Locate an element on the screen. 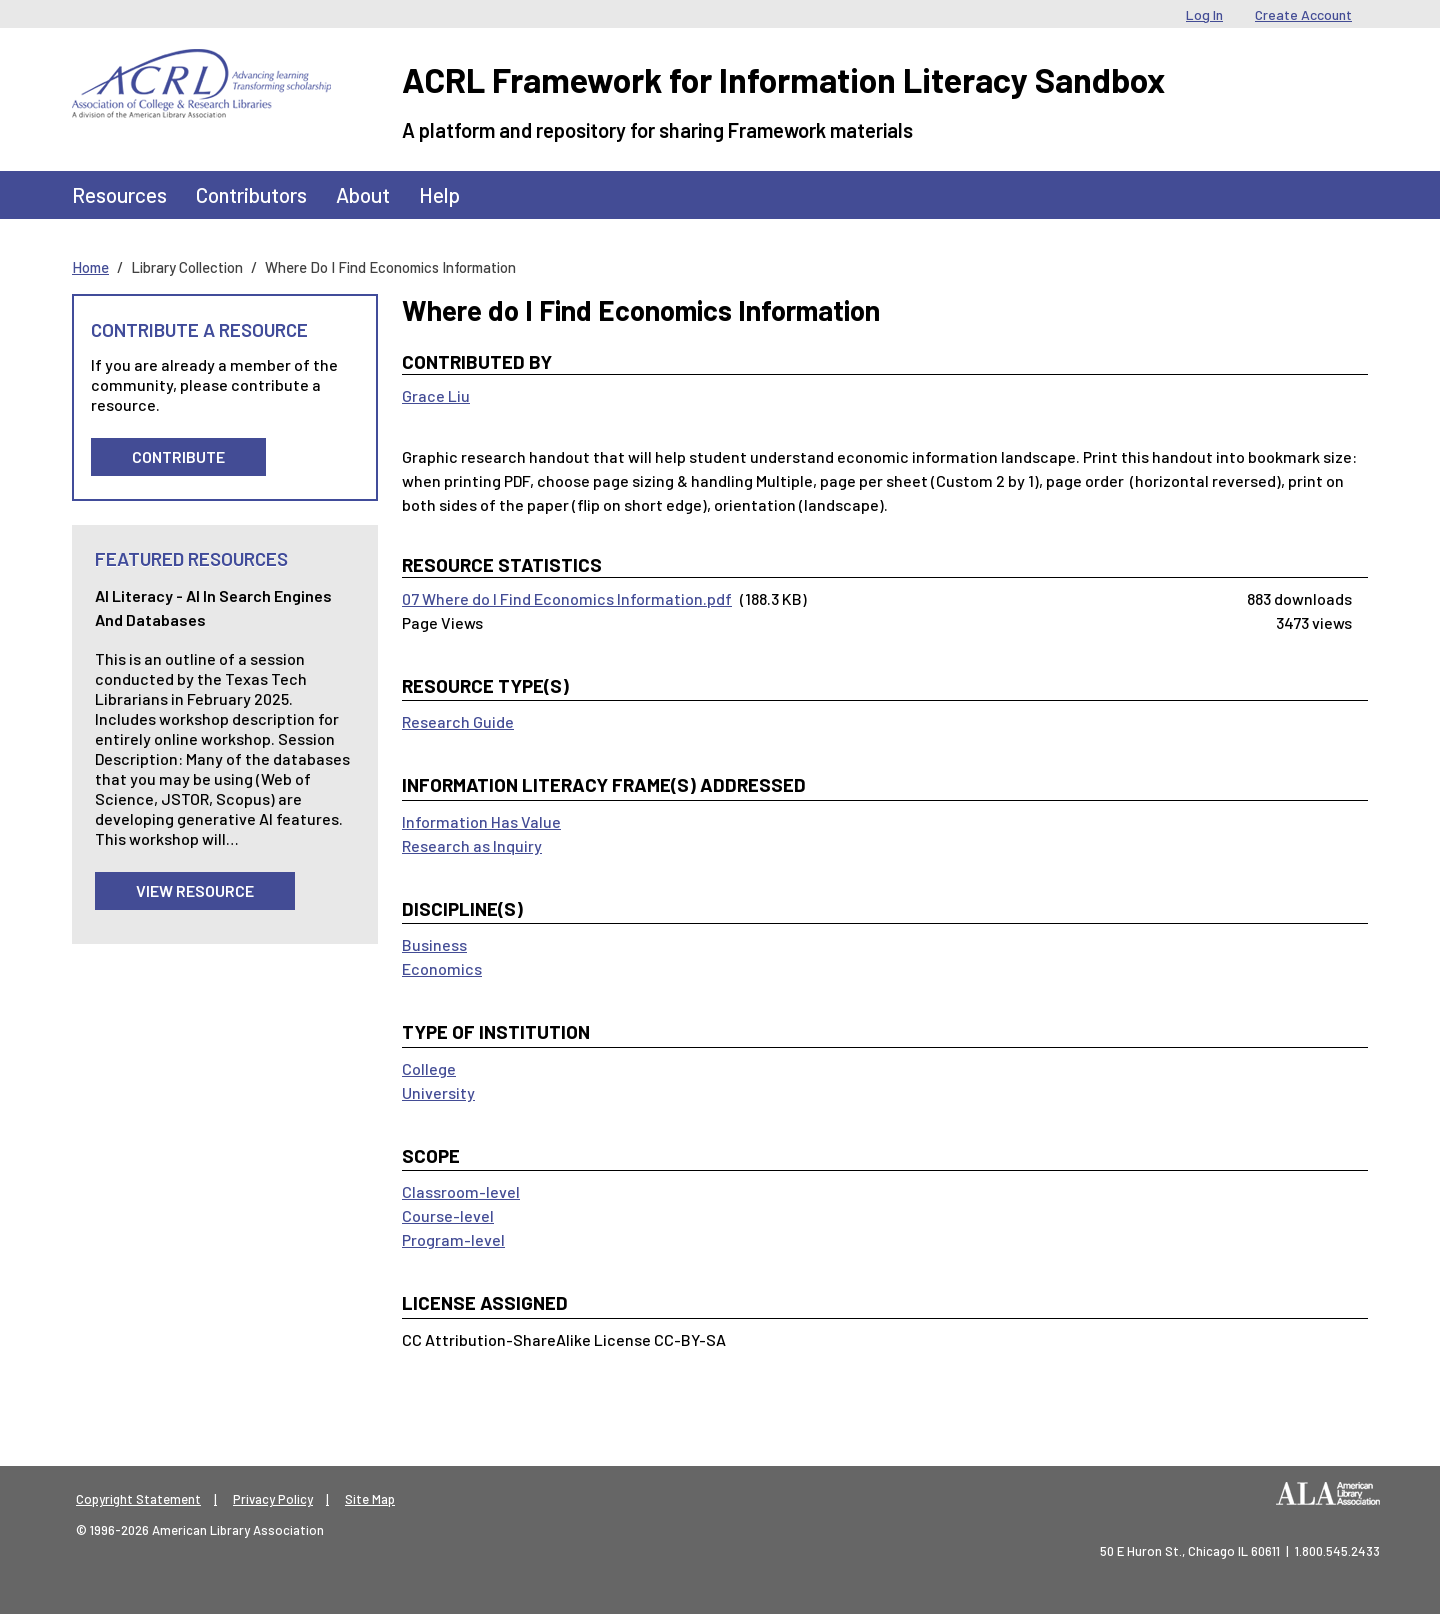 This screenshot has width=1440, height=1614. Site Map is located at coordinates (370, 1499).